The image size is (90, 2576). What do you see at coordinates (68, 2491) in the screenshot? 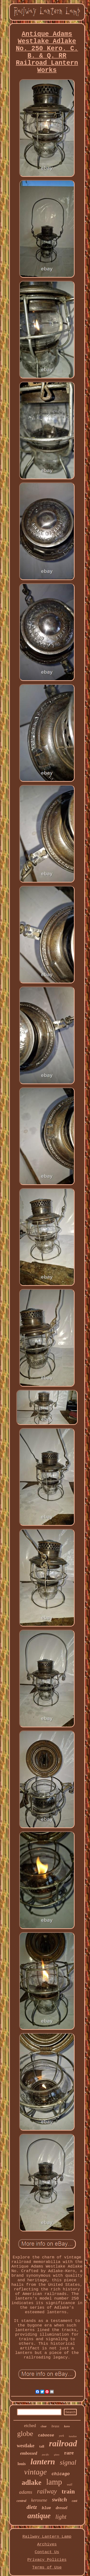
I see `train` at bounding box center [68, 2491].